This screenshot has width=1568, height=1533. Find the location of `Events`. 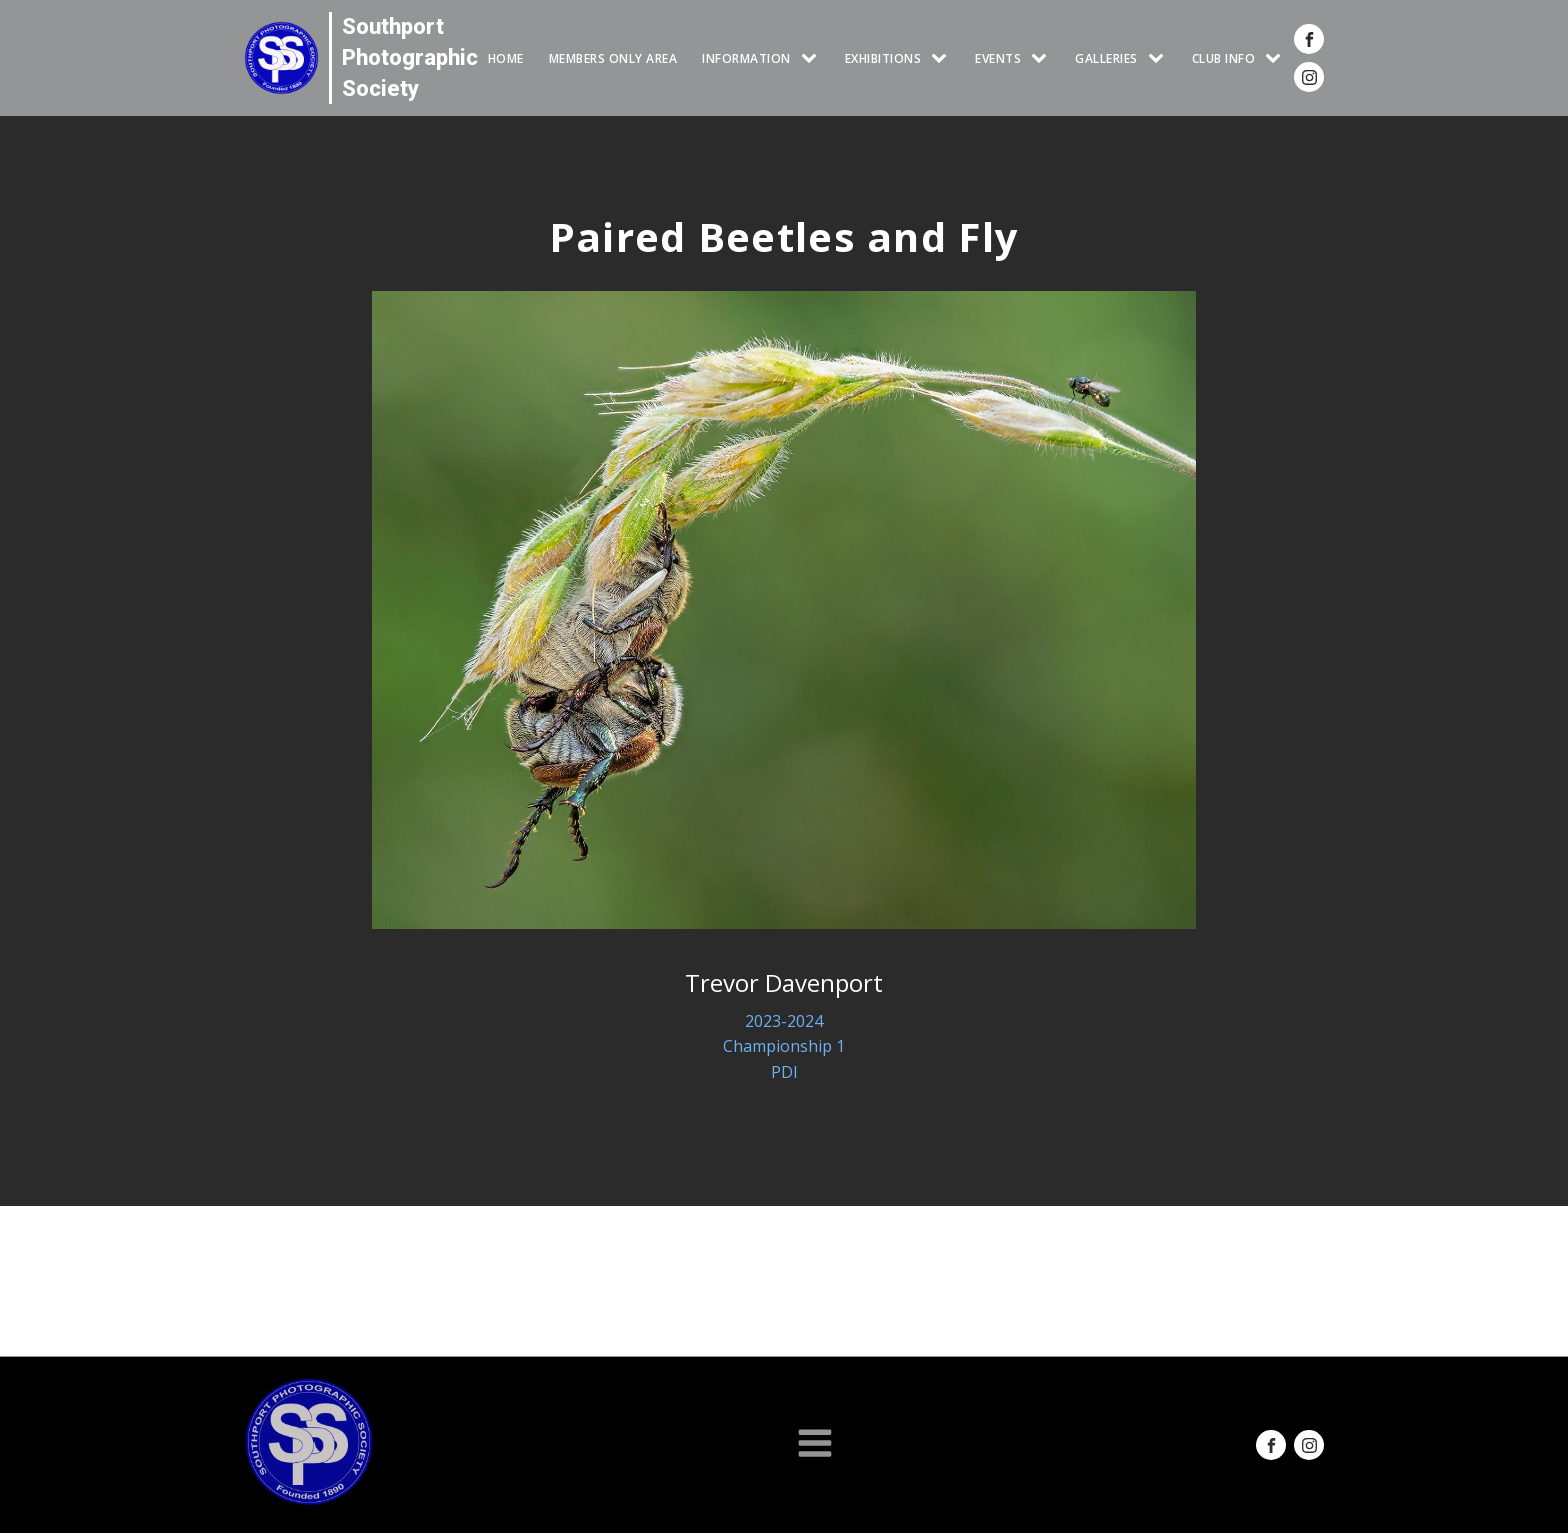

Events is located at coordinates (998, 58).